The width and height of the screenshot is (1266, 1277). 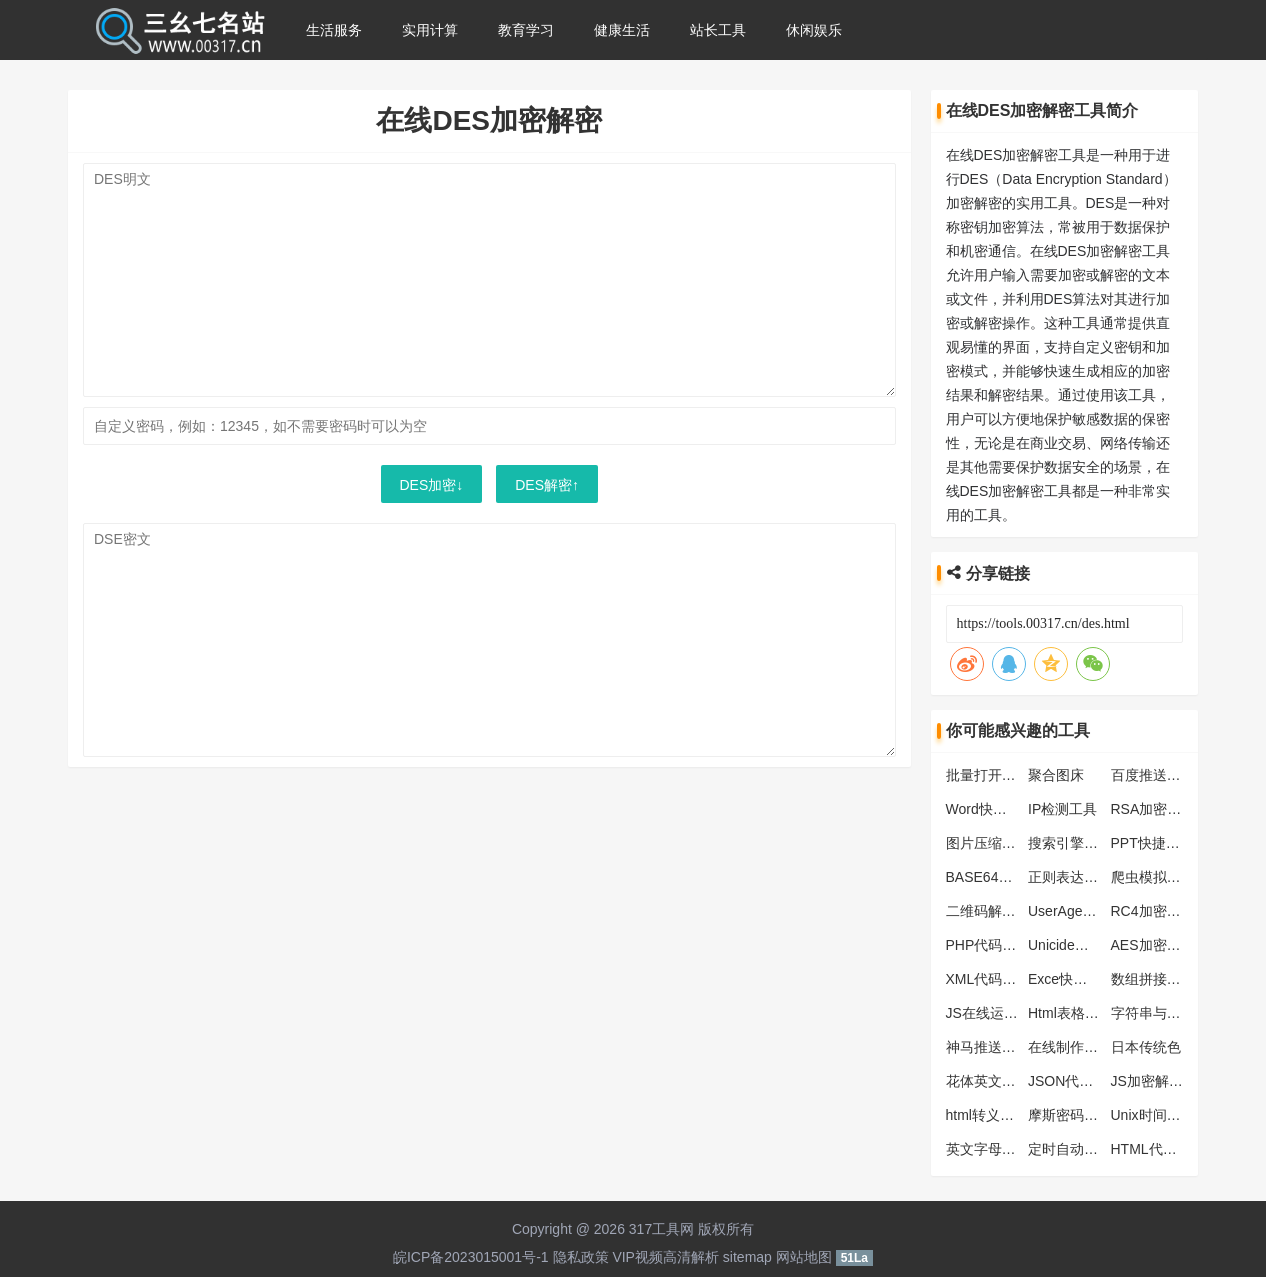 I want to click on 爬虫模拟抓取工具, so click(x=1167, y=877).